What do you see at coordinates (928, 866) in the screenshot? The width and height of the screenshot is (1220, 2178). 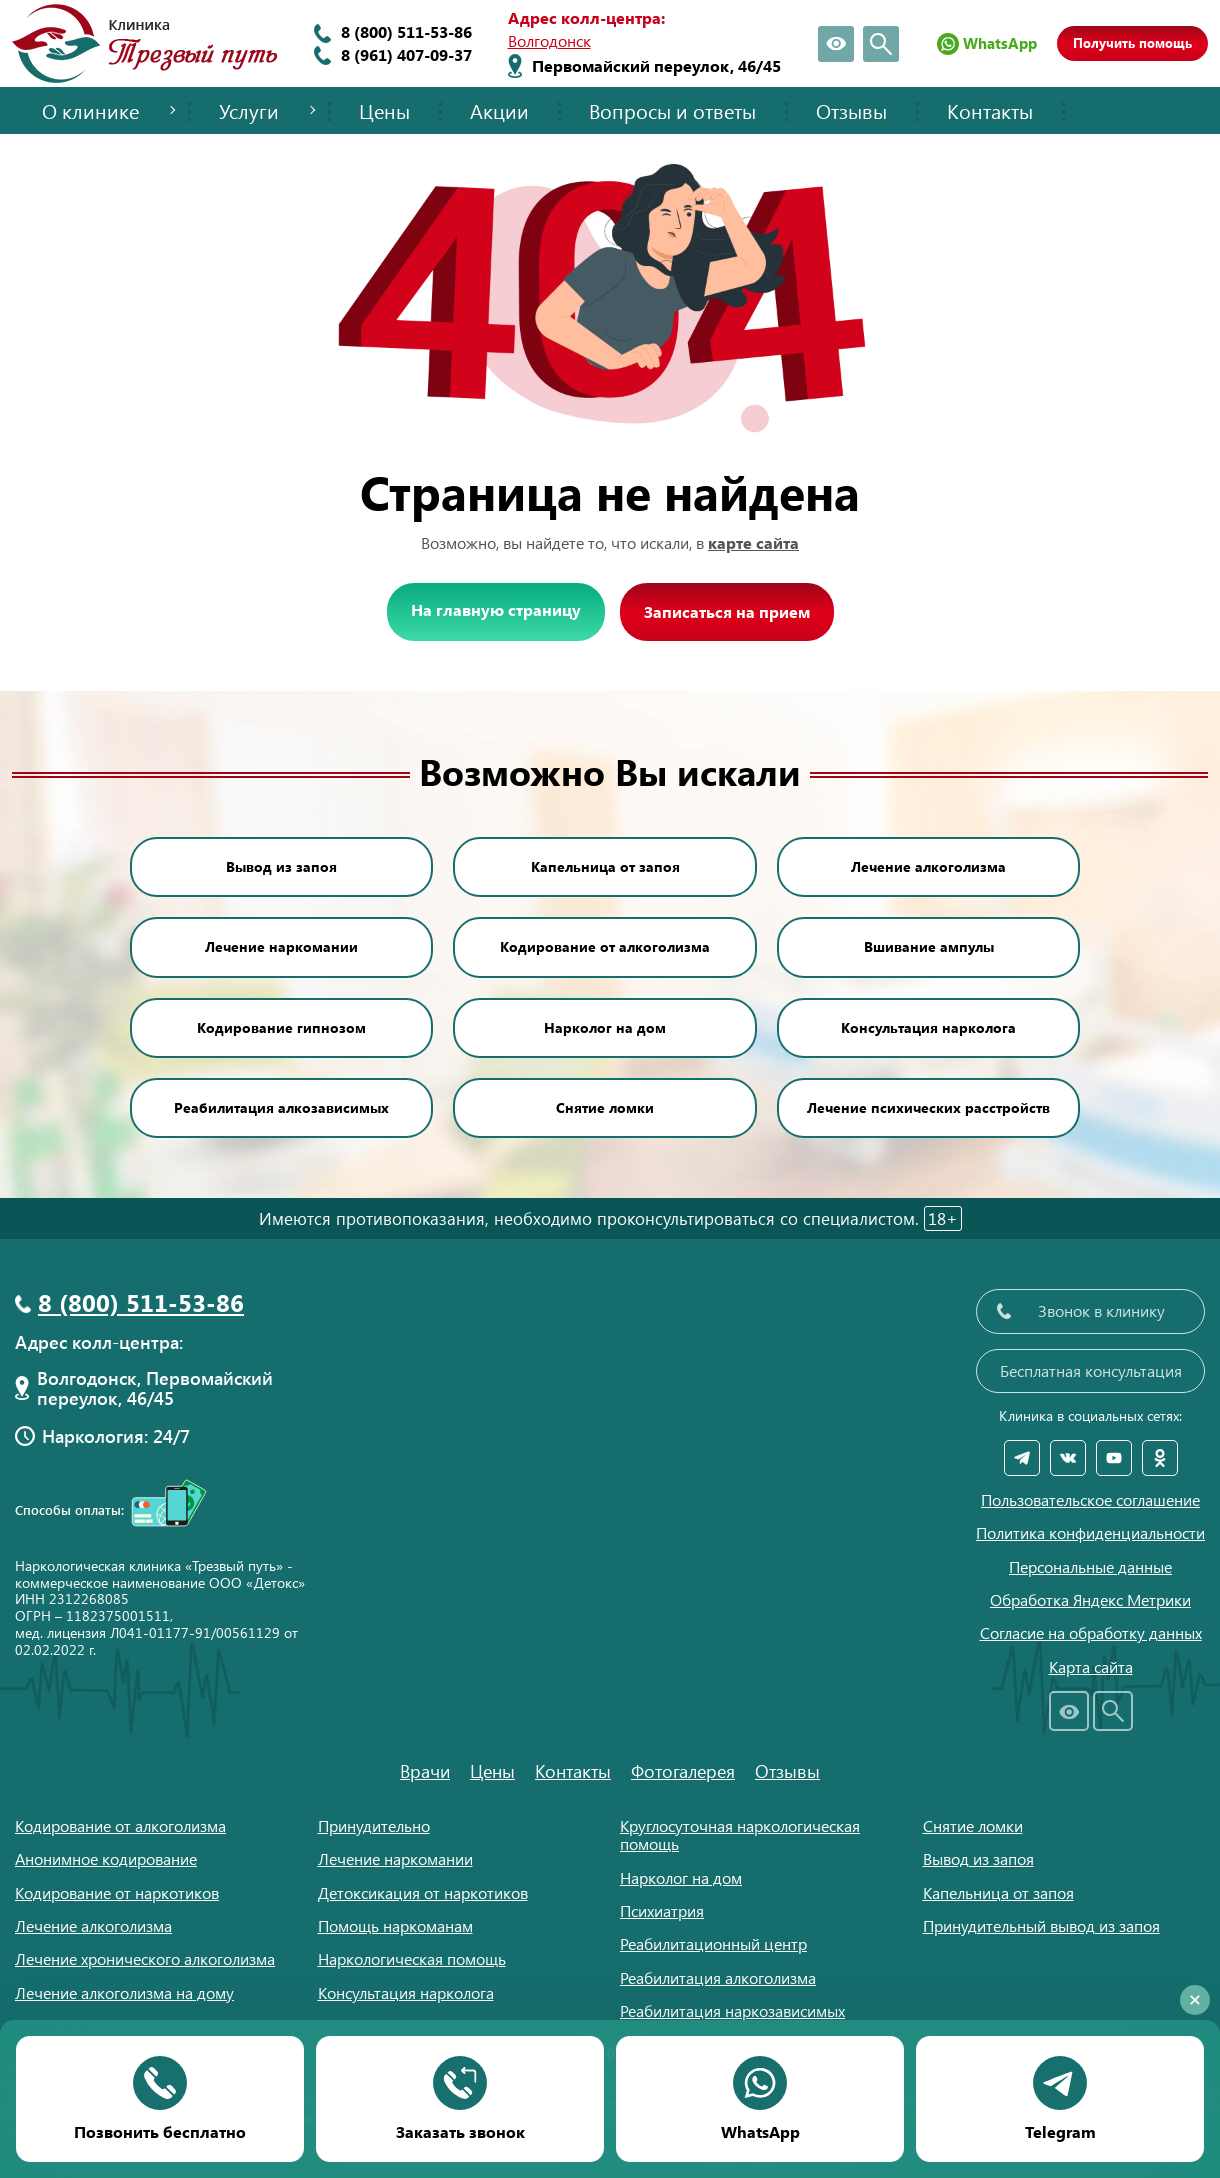 I see `Лечение алкоголизма` at bounding box center [928, 866].